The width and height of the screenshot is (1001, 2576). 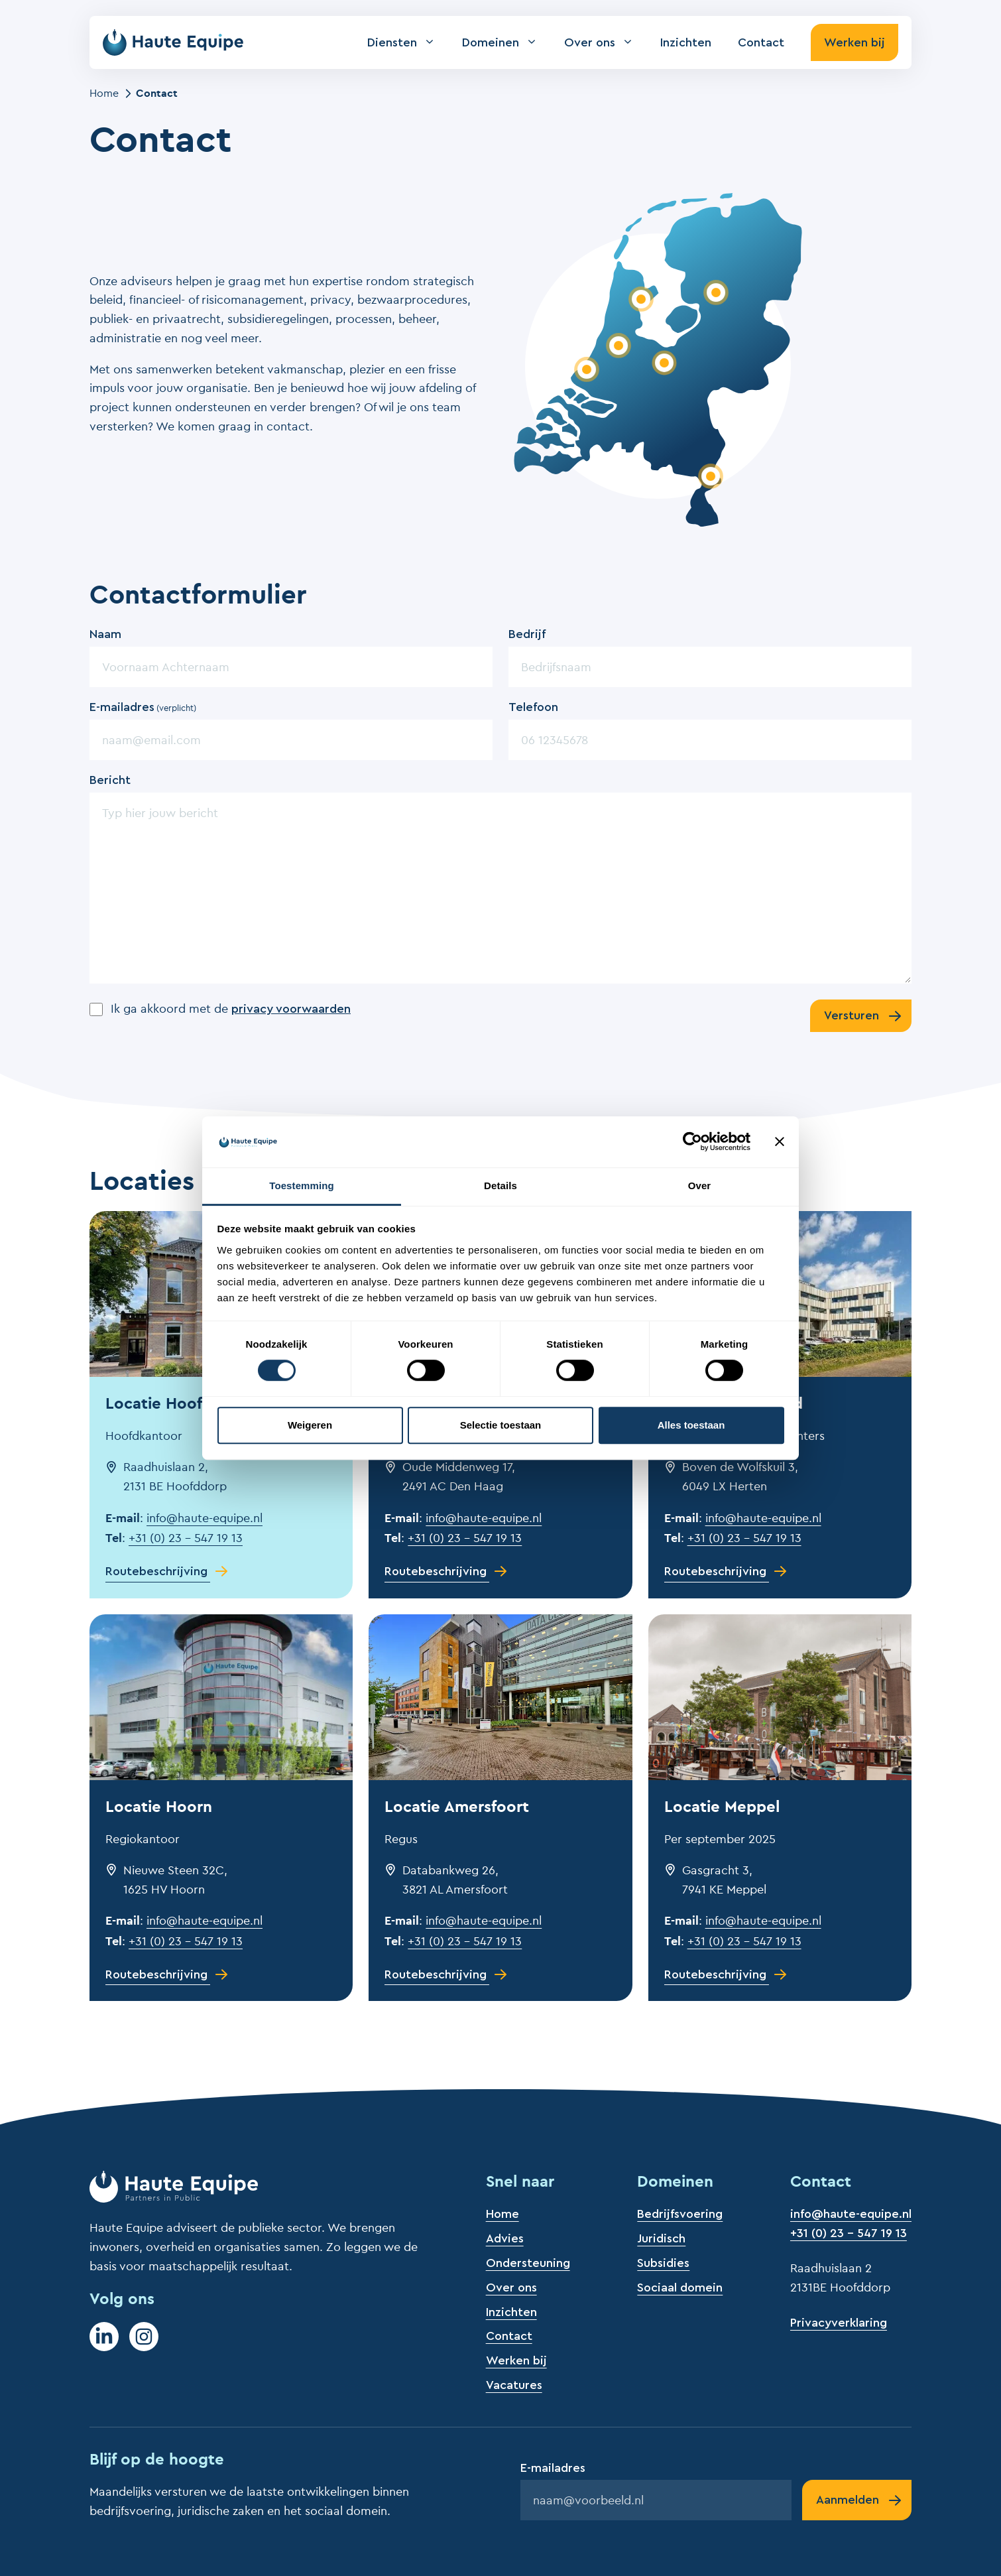 What do you see at coordinates (680, 2287) in the screenshot?
I see `Sociaal domein` at bounding box center [680, 2287].